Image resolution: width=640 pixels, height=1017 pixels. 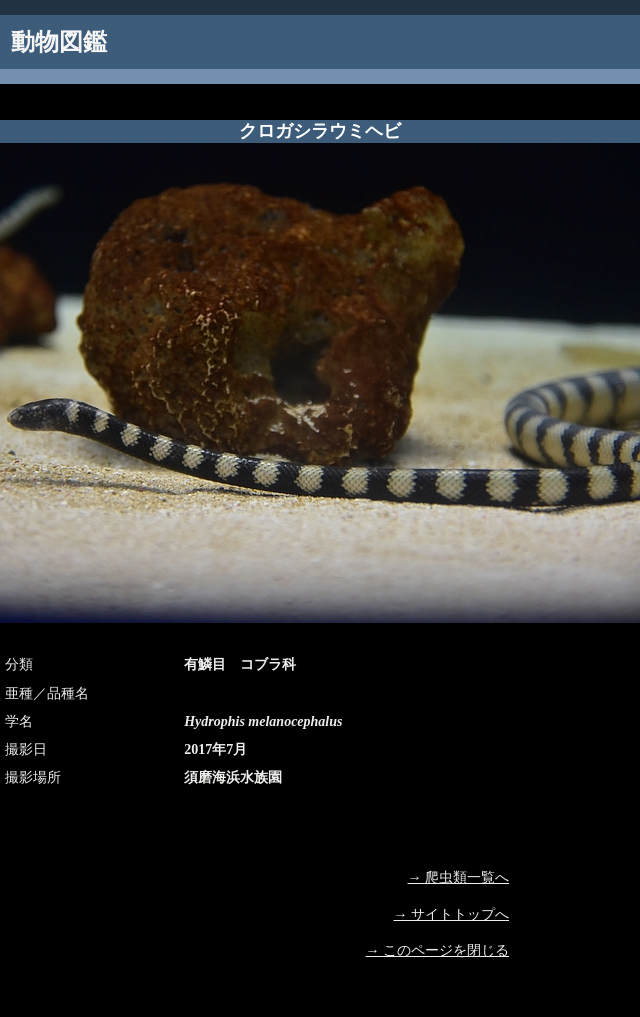 What do you see at coordinates (438, 950) in the screenshot?
I see `→ このページを閉じる` at bounding box center [438, 950].